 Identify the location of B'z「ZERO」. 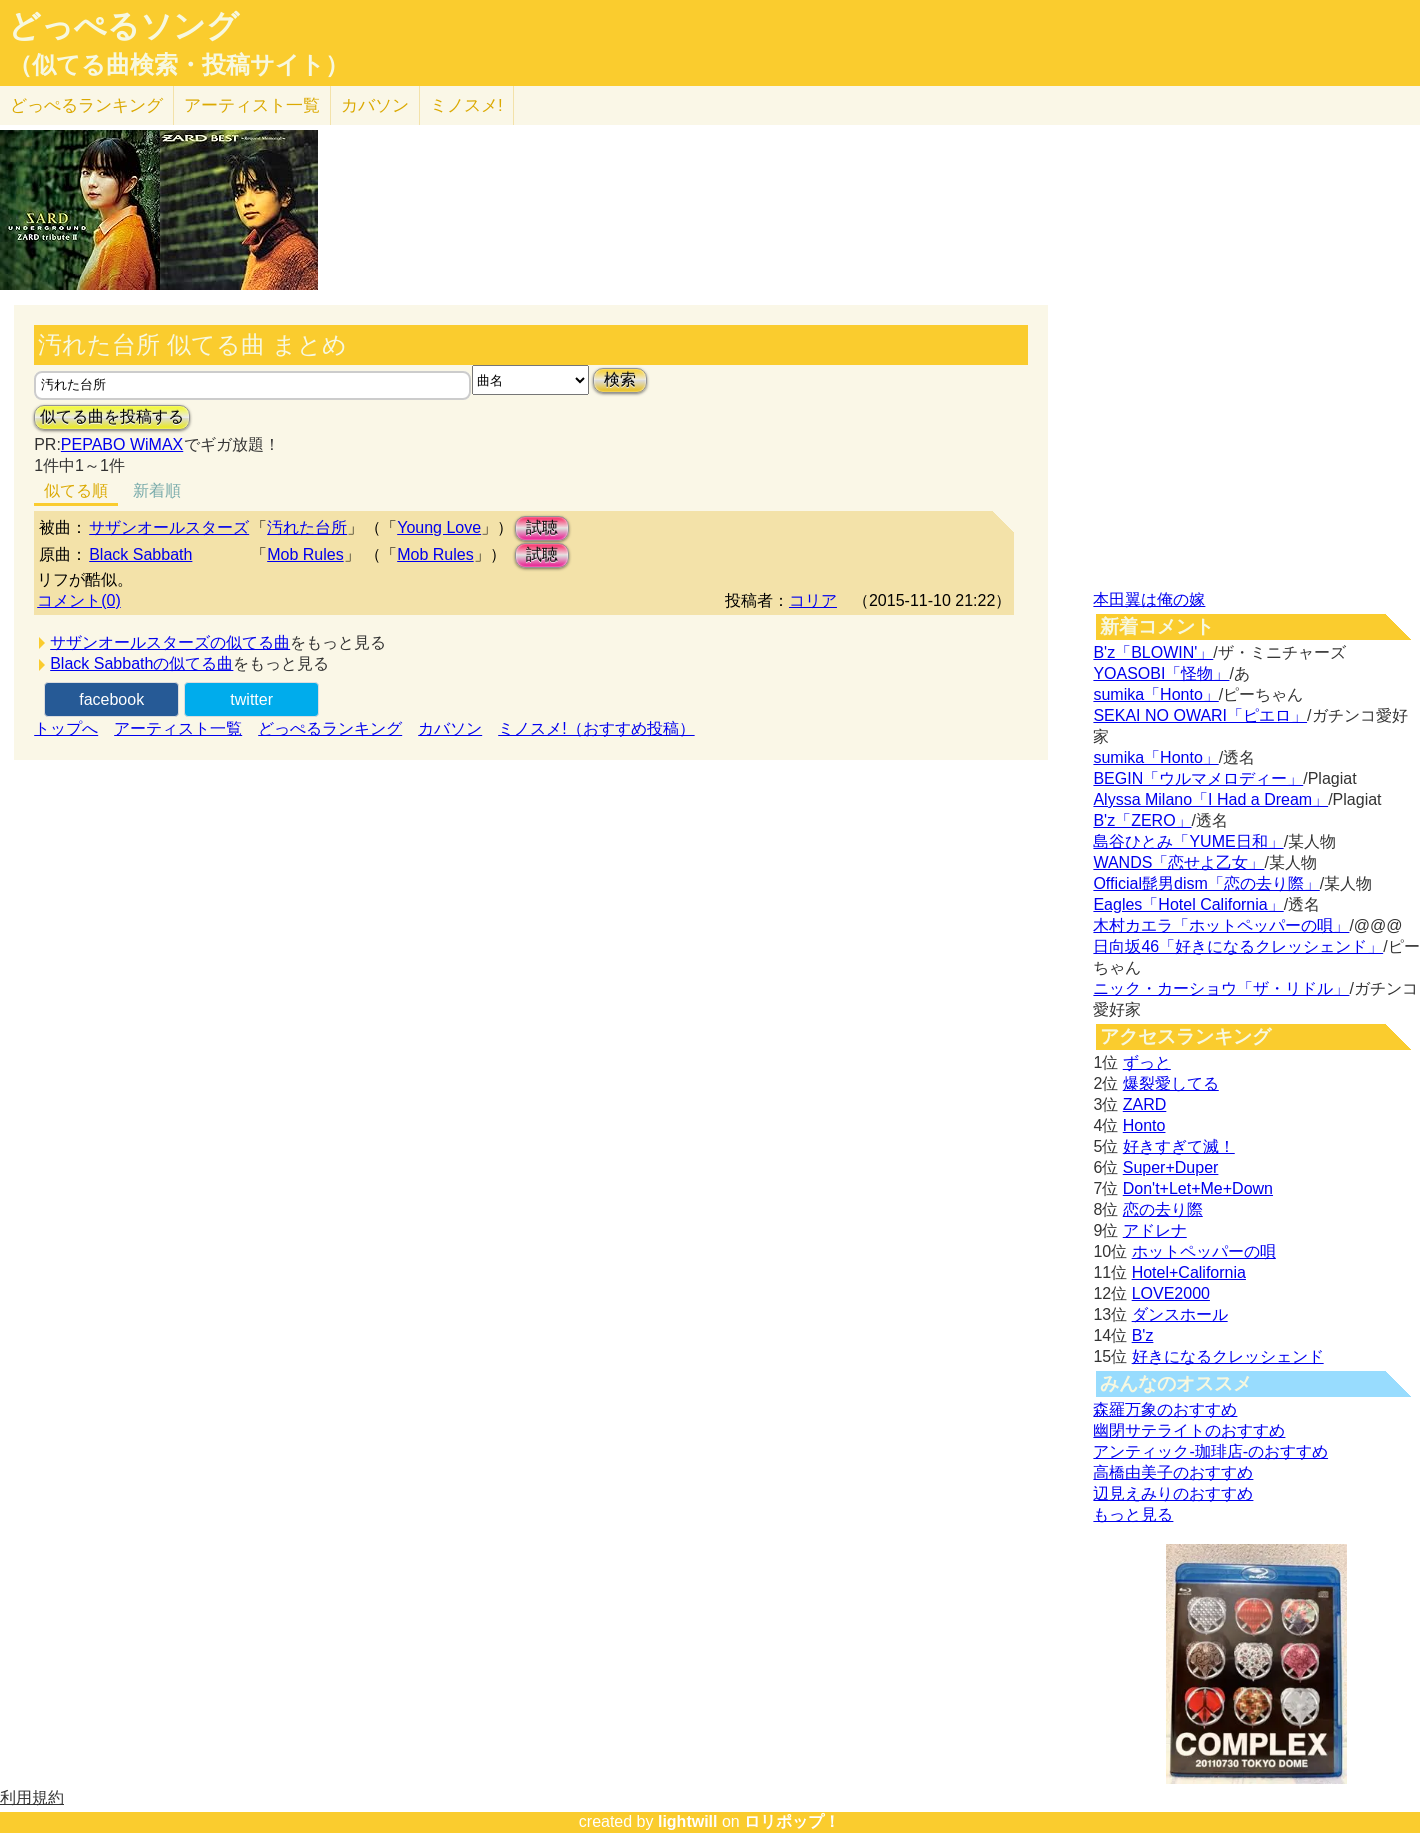
(1142, 820).